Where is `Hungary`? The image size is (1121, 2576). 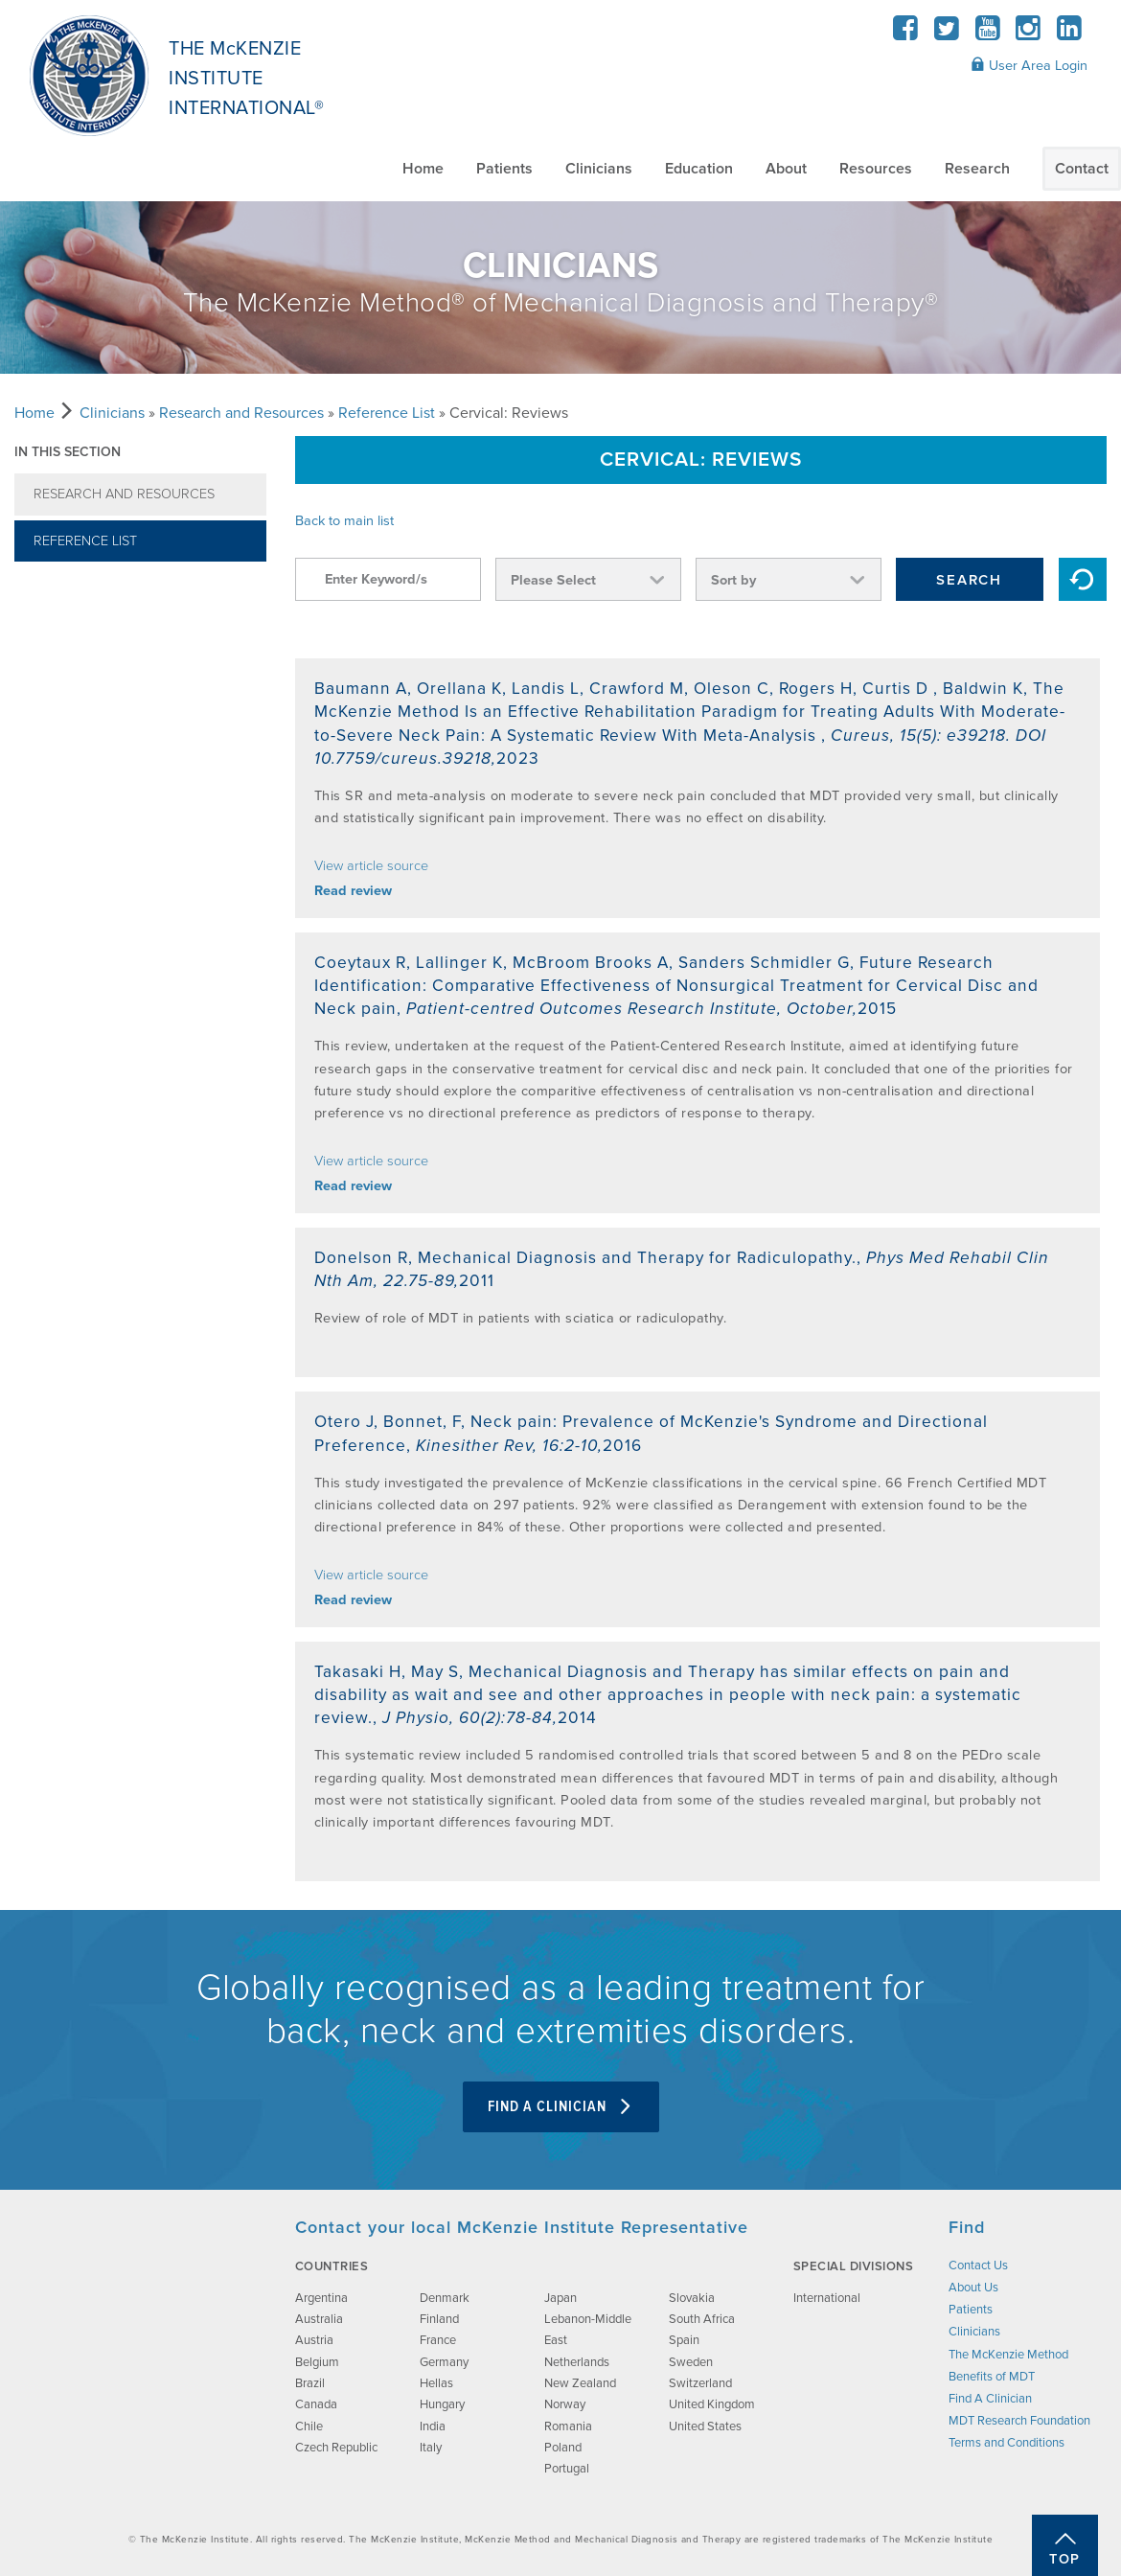 Hungary is located at coordinates (442, 2404).